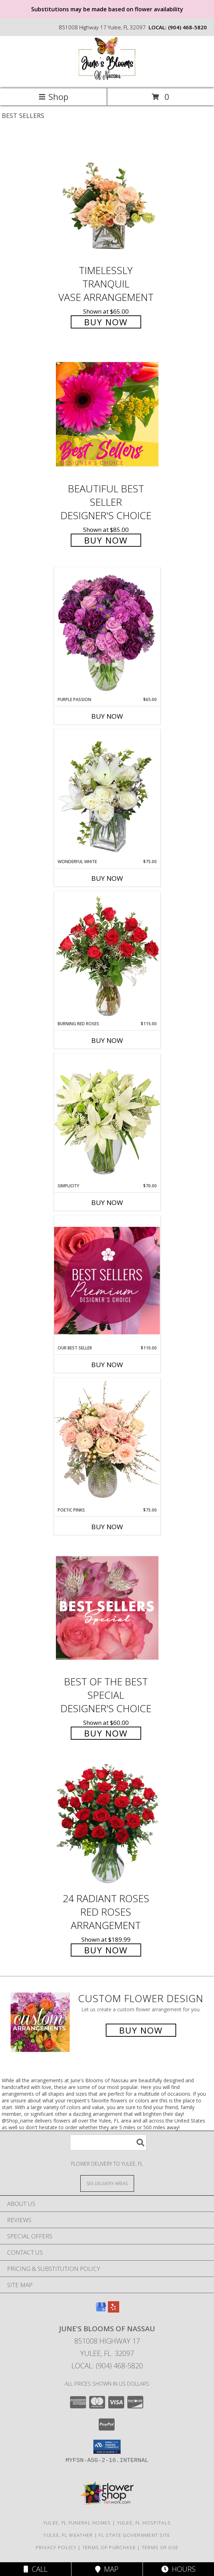  Describe the element at coordinates (109, 2547) in the screenshot. I see `Terms of Purchase` at that location.